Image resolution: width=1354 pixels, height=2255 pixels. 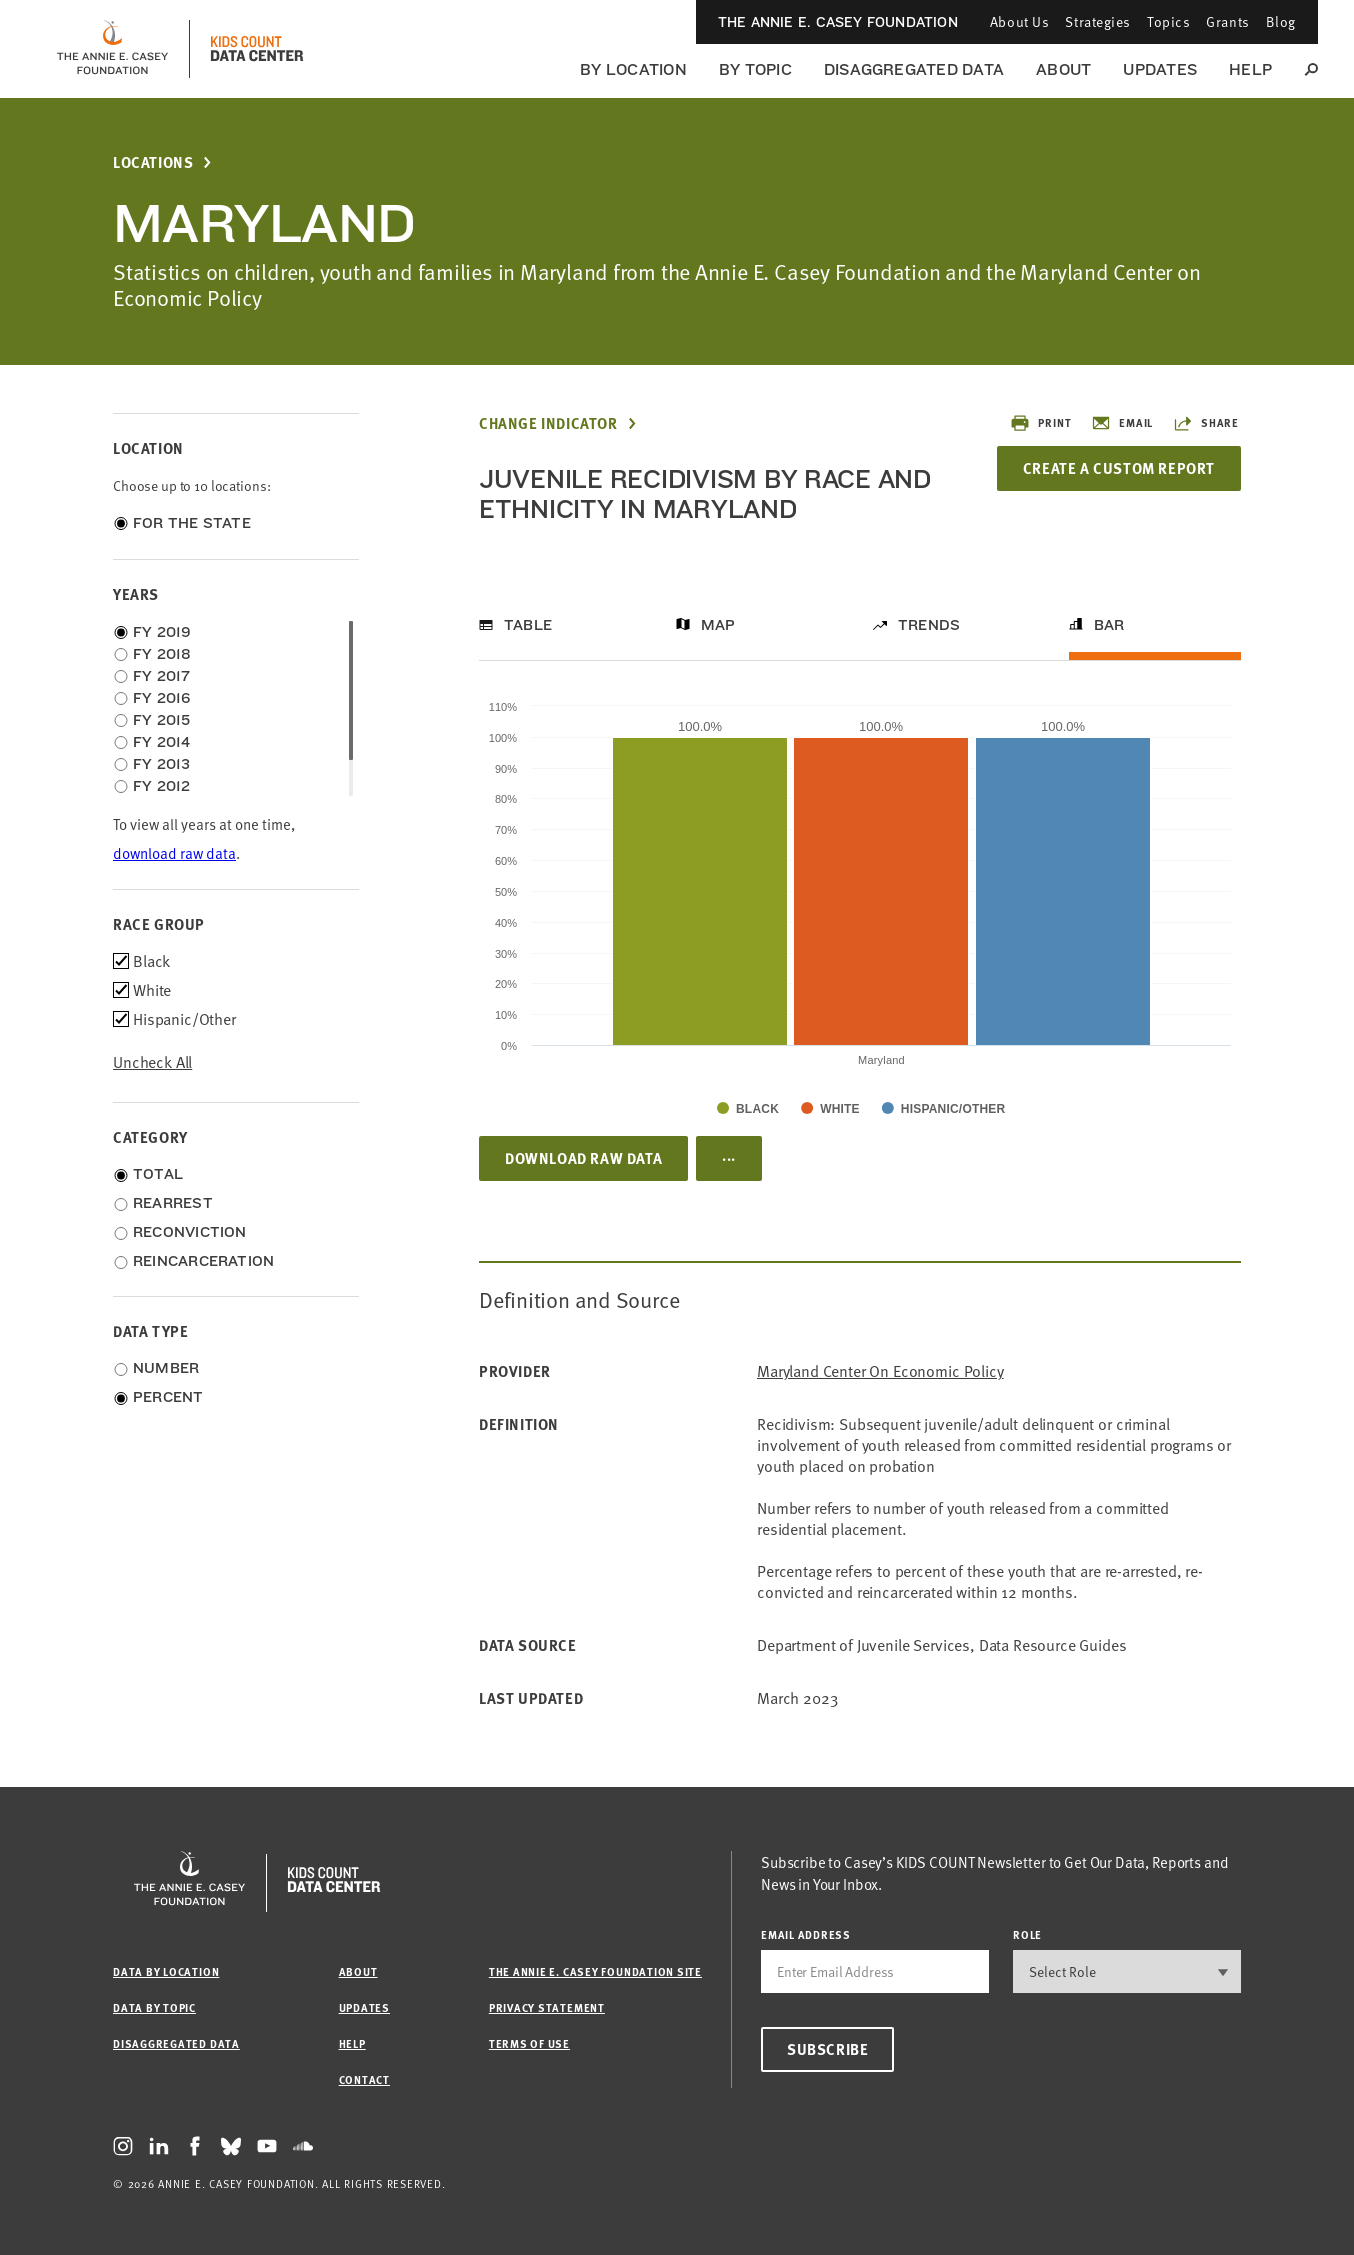 I want to click on Maryland Center on Economic Policy, so click(x=880, y=1371).